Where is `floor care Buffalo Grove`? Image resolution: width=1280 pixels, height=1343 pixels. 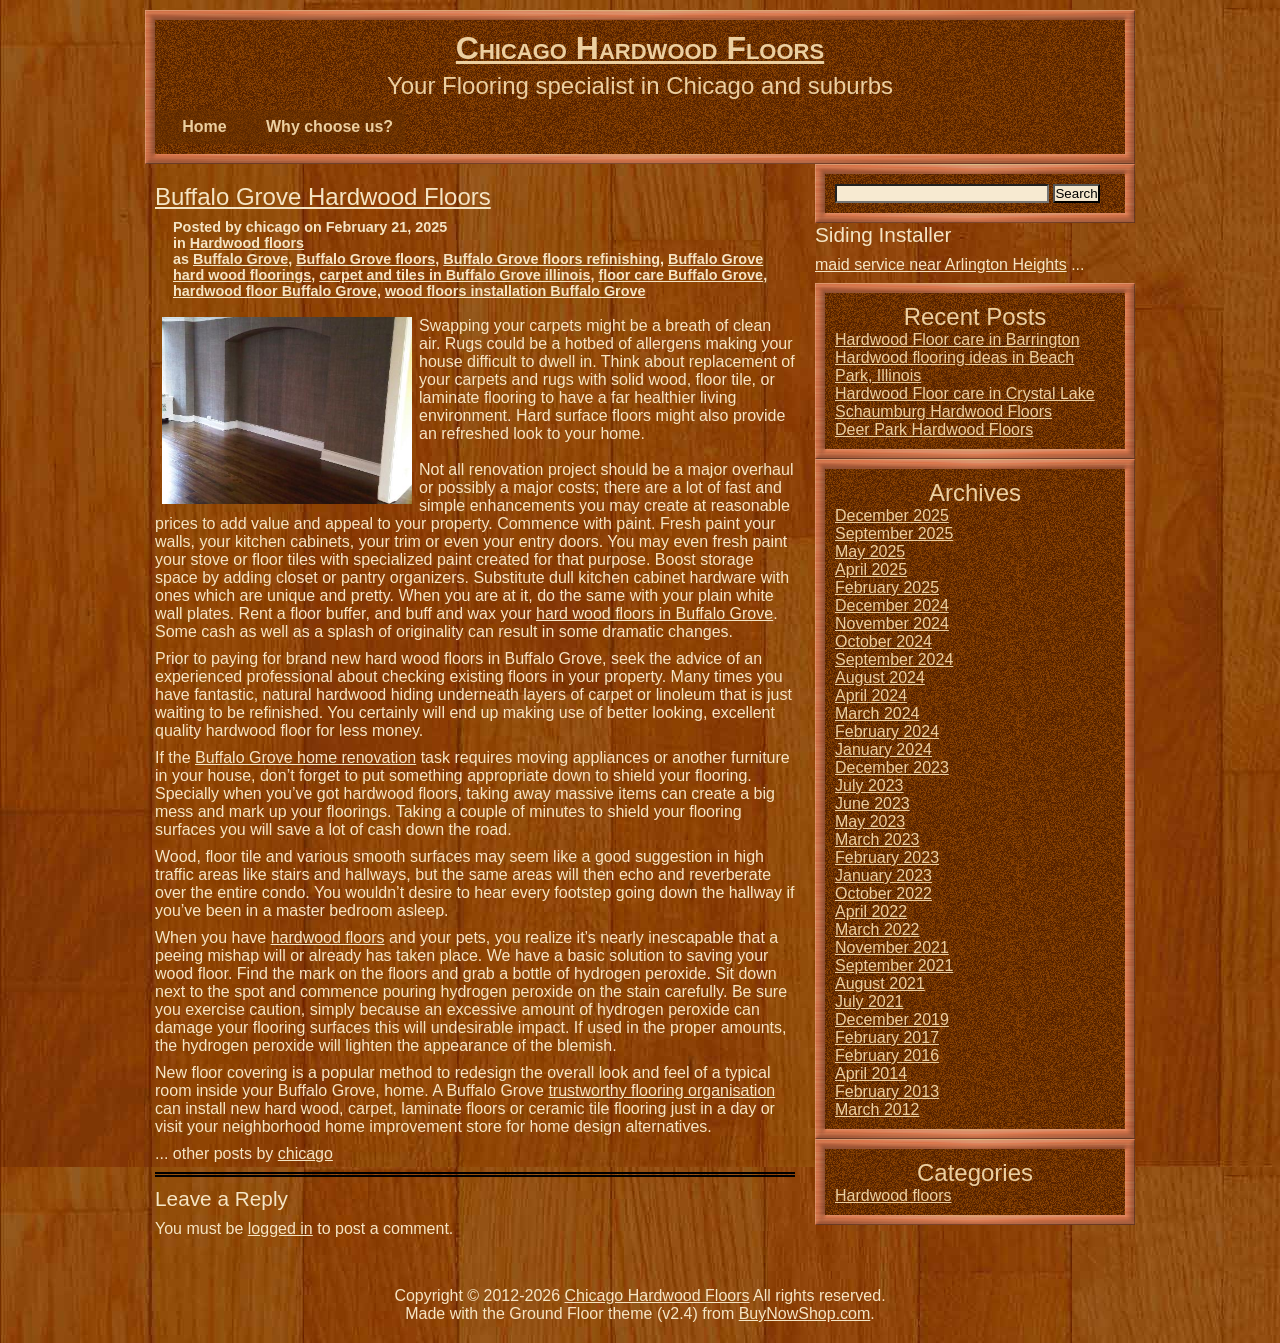 floor care Buffalo Grove is located at coordinates (680, 275).